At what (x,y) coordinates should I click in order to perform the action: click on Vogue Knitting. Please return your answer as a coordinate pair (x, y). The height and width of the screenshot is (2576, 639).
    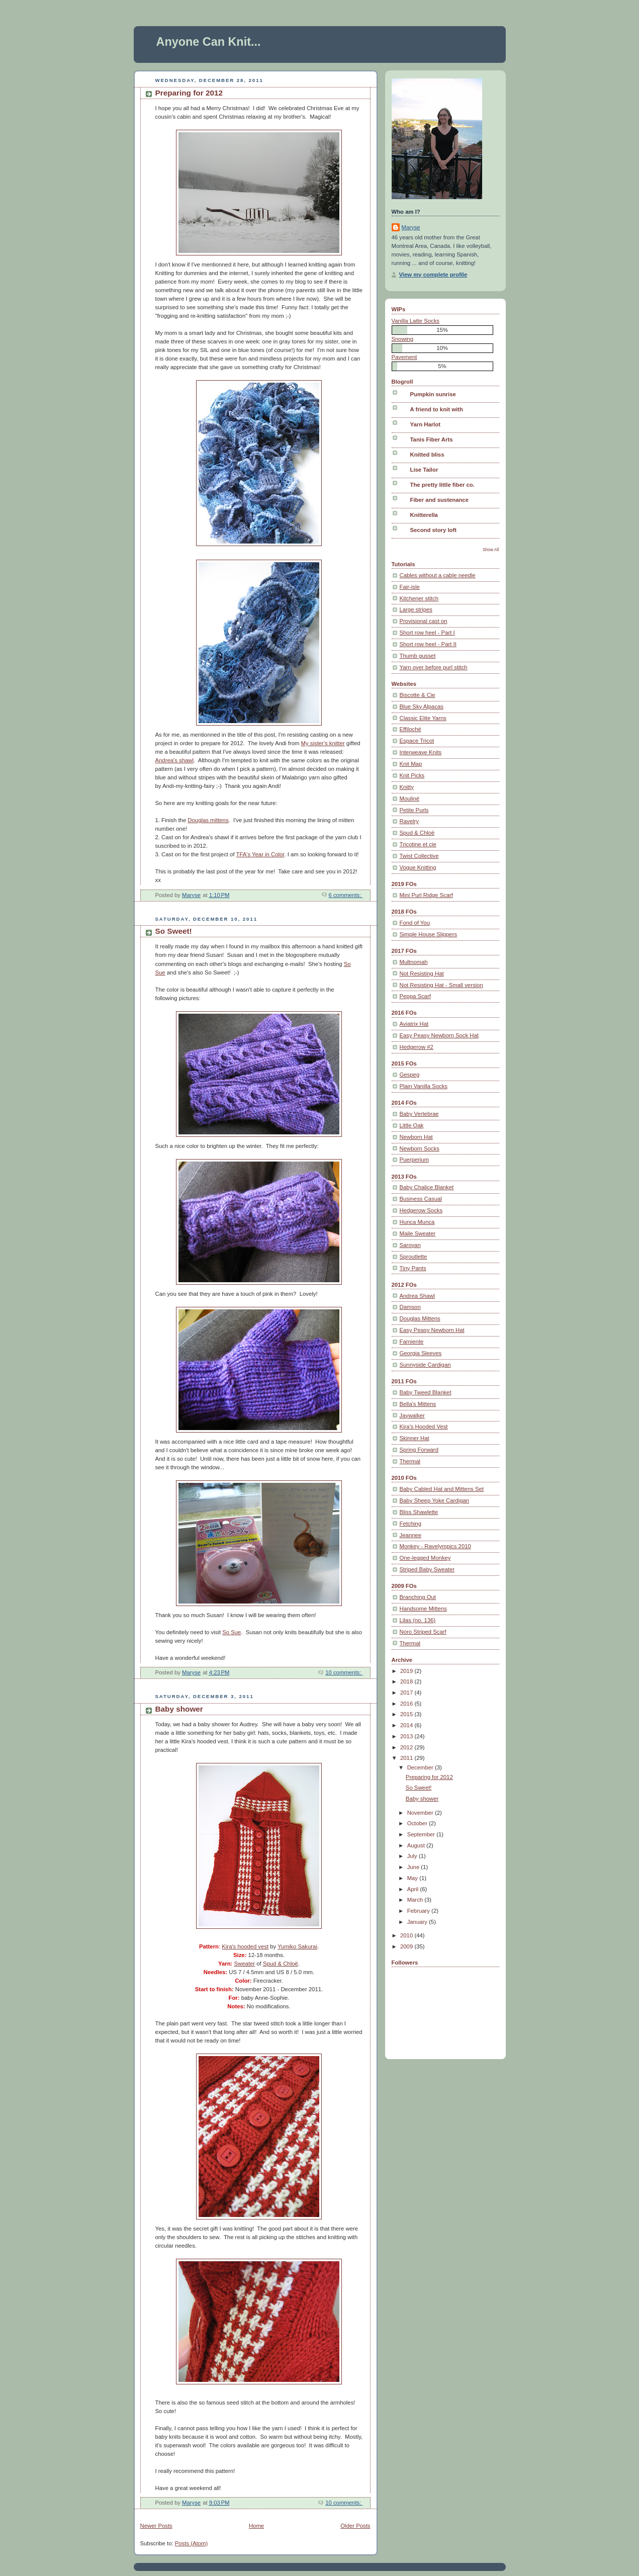
    Looking at the image, I should click on (418, 867).